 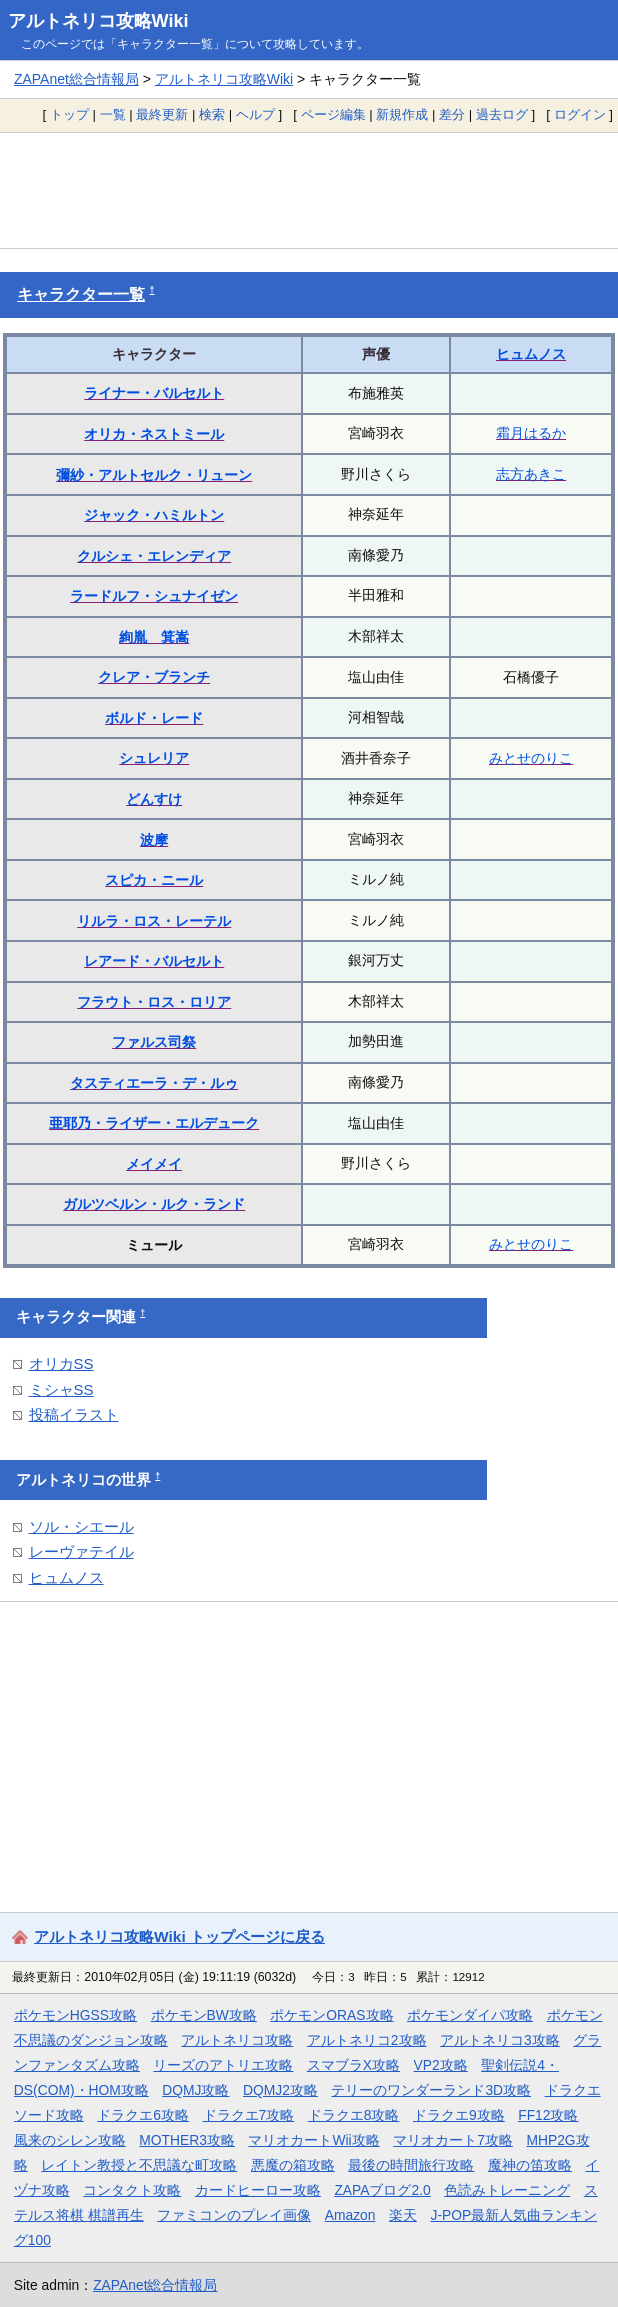 What do you see at coordinates (212, 114) in the screenshot?
I see `検索` at bounding box center [212, 114].